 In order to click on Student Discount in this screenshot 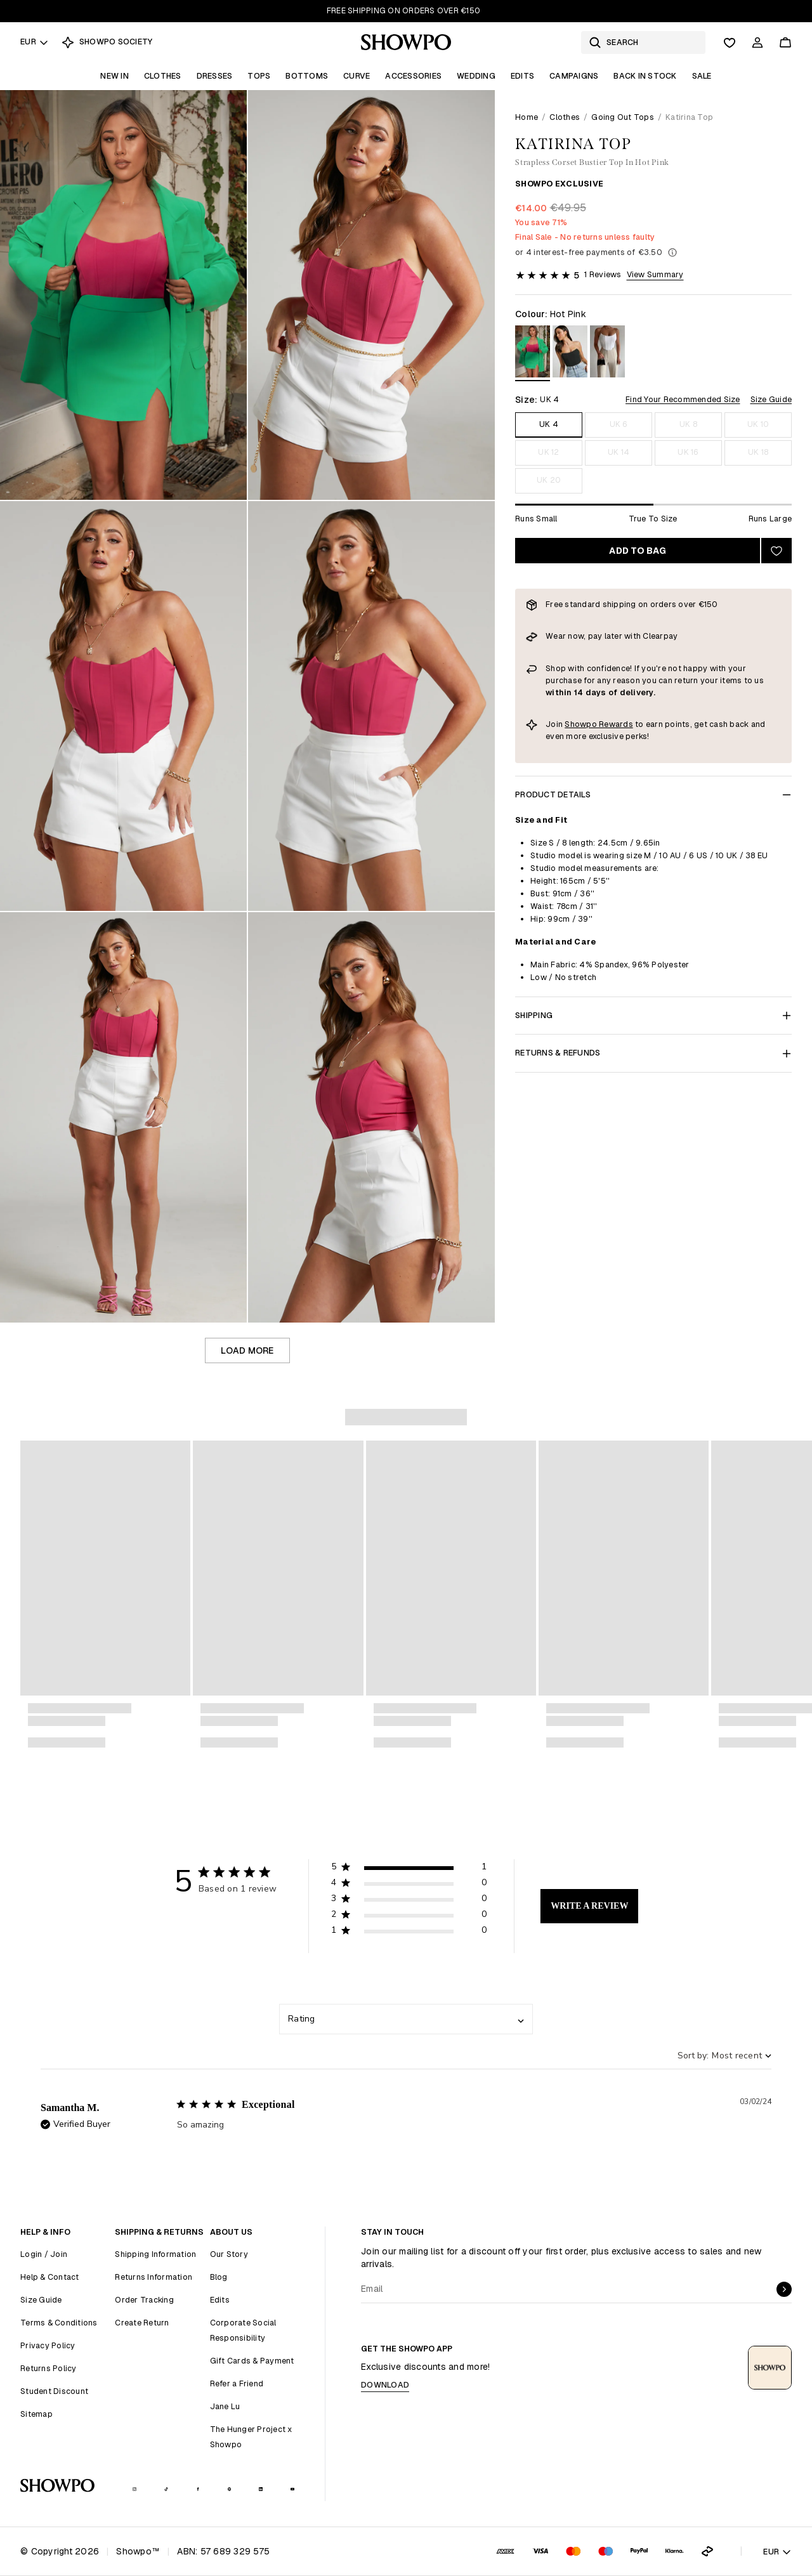, I will do `click(54, 2391)`.